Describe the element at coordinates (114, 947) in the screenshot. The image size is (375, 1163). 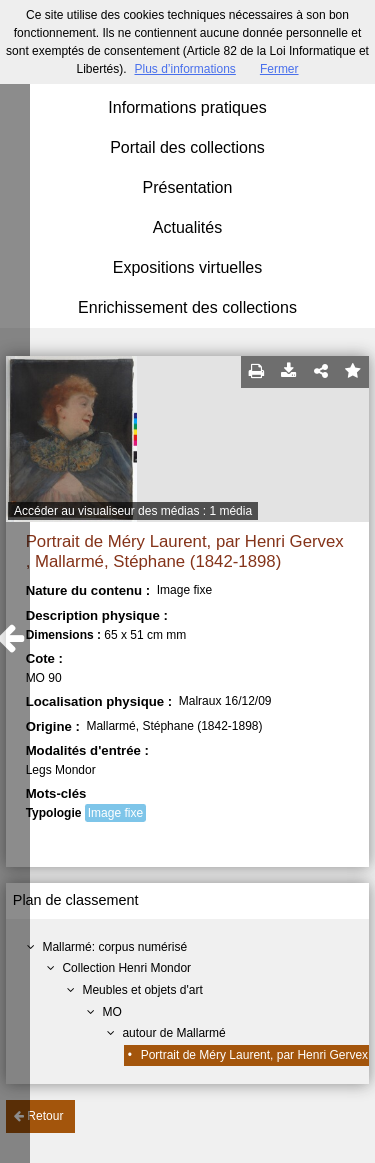
I see `Mallarmé: corpus numérisé` at that location.